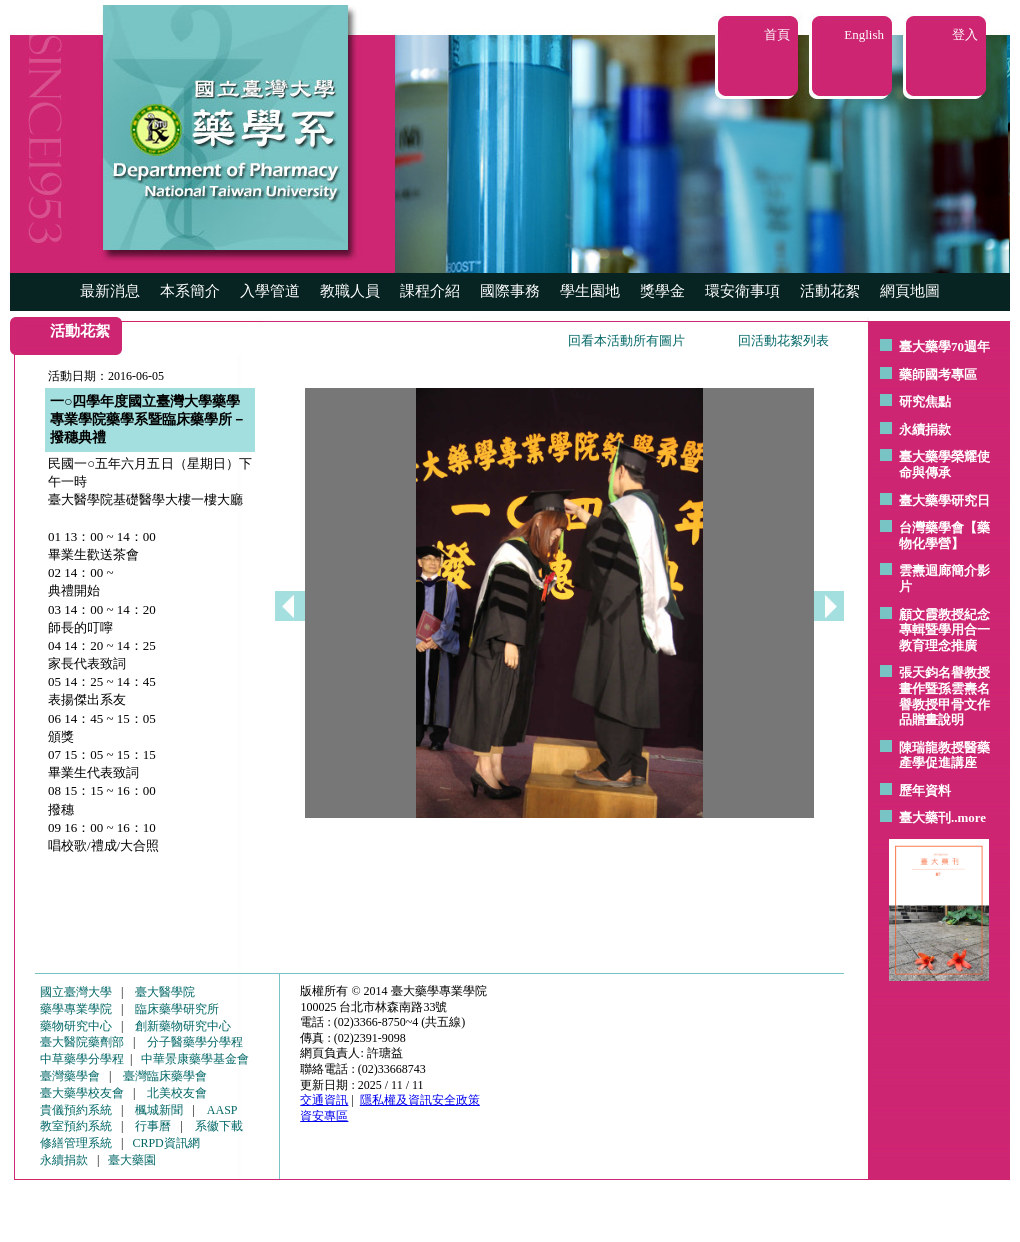  What do you see at coordinates (944, 535) in the screenshot?
I see `台灣藥學會【藥物化學營】` at bounding box center [944, 535].